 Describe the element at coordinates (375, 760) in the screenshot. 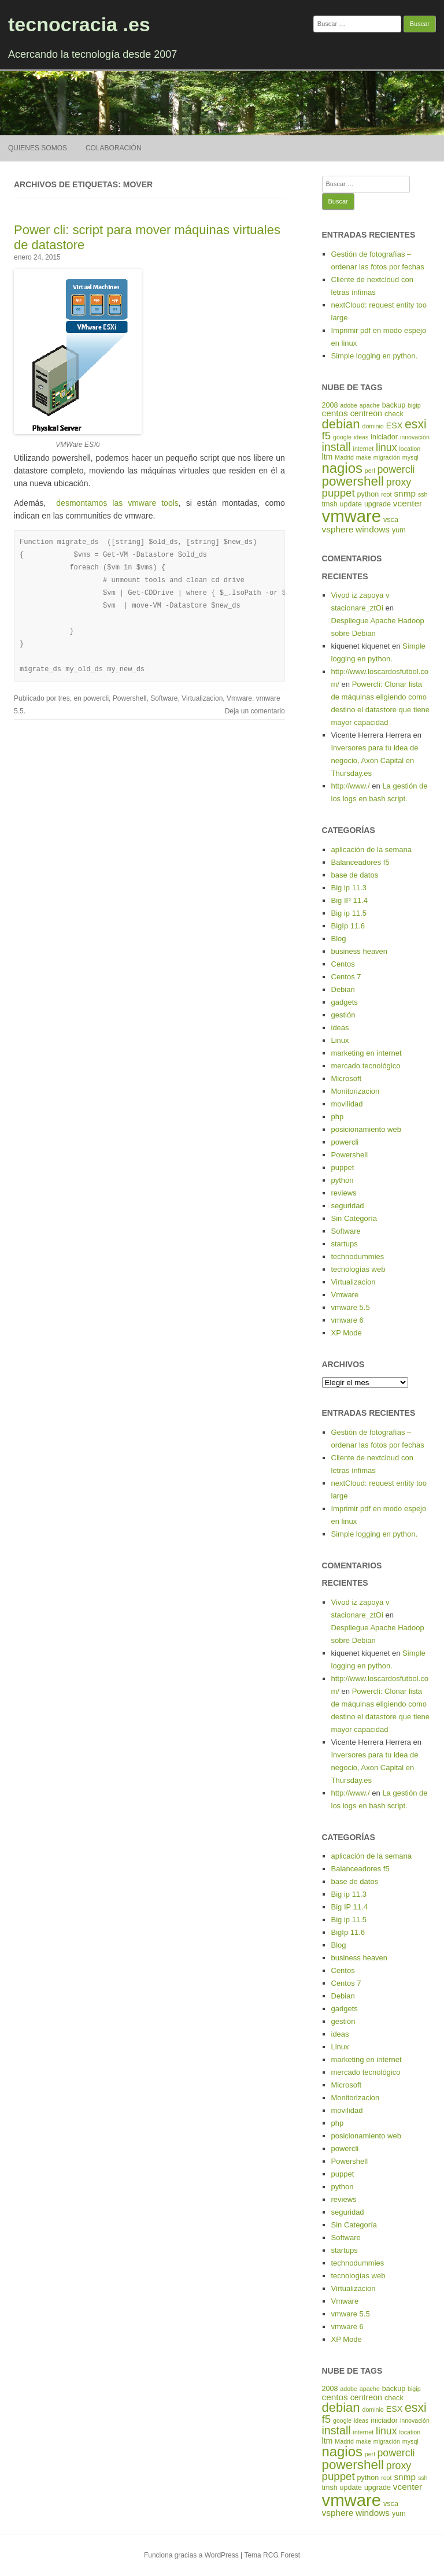

I see `Inversores para tu idea de negocio, Axon Capital en Thursday.es` at that location.